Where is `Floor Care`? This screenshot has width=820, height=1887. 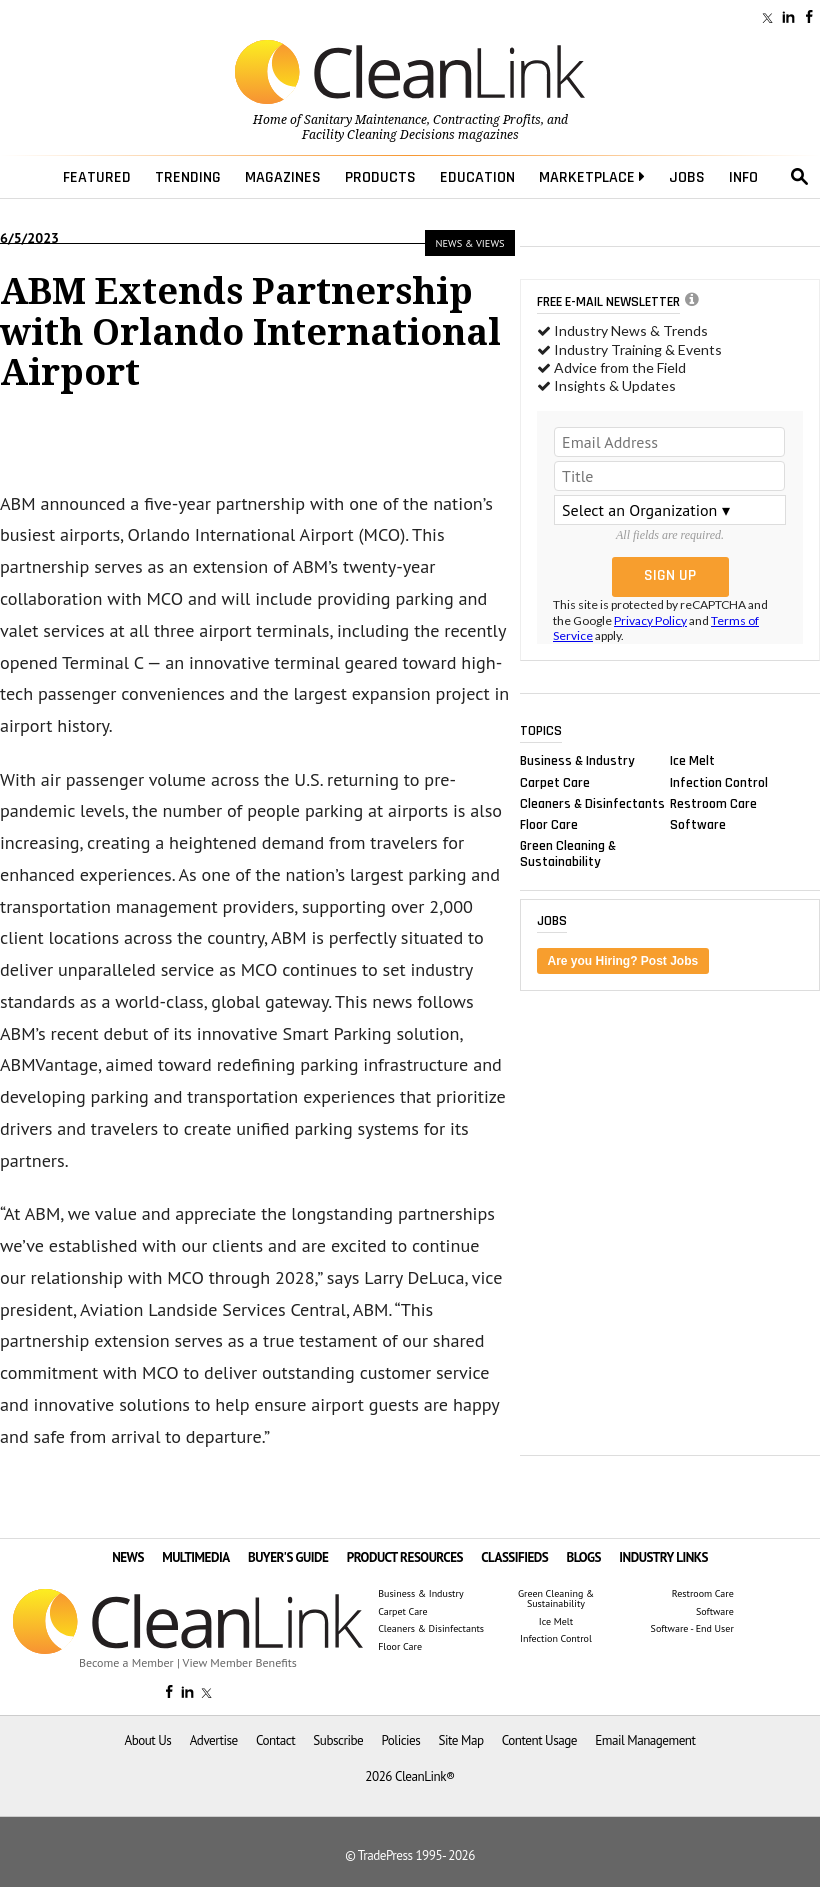
Floor Care is located at coordinates (549, 824).